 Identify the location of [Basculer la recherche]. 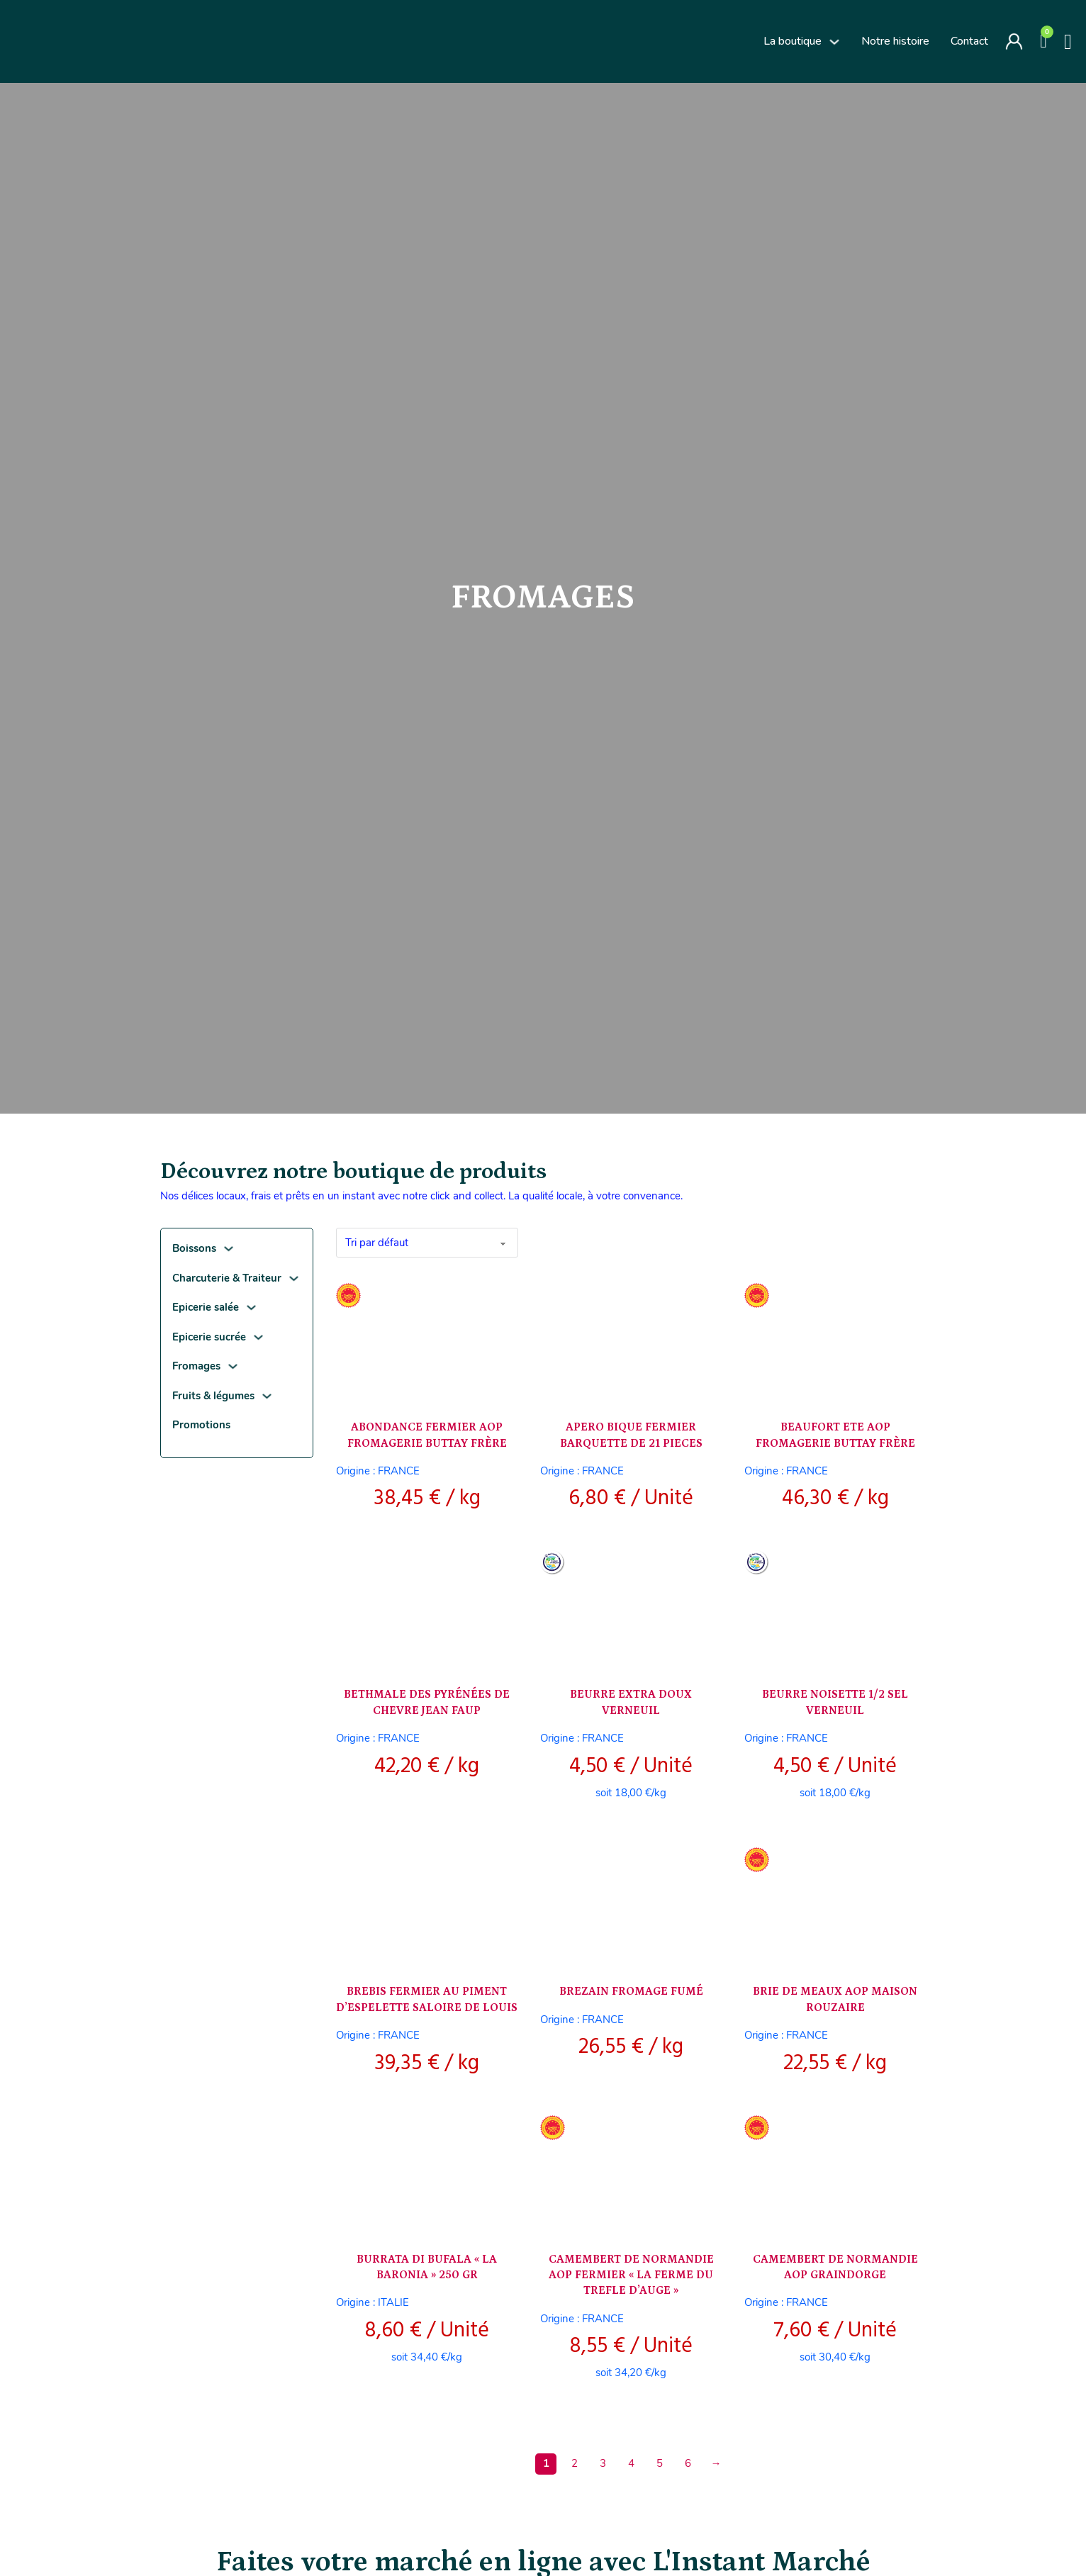
(1068, 42).